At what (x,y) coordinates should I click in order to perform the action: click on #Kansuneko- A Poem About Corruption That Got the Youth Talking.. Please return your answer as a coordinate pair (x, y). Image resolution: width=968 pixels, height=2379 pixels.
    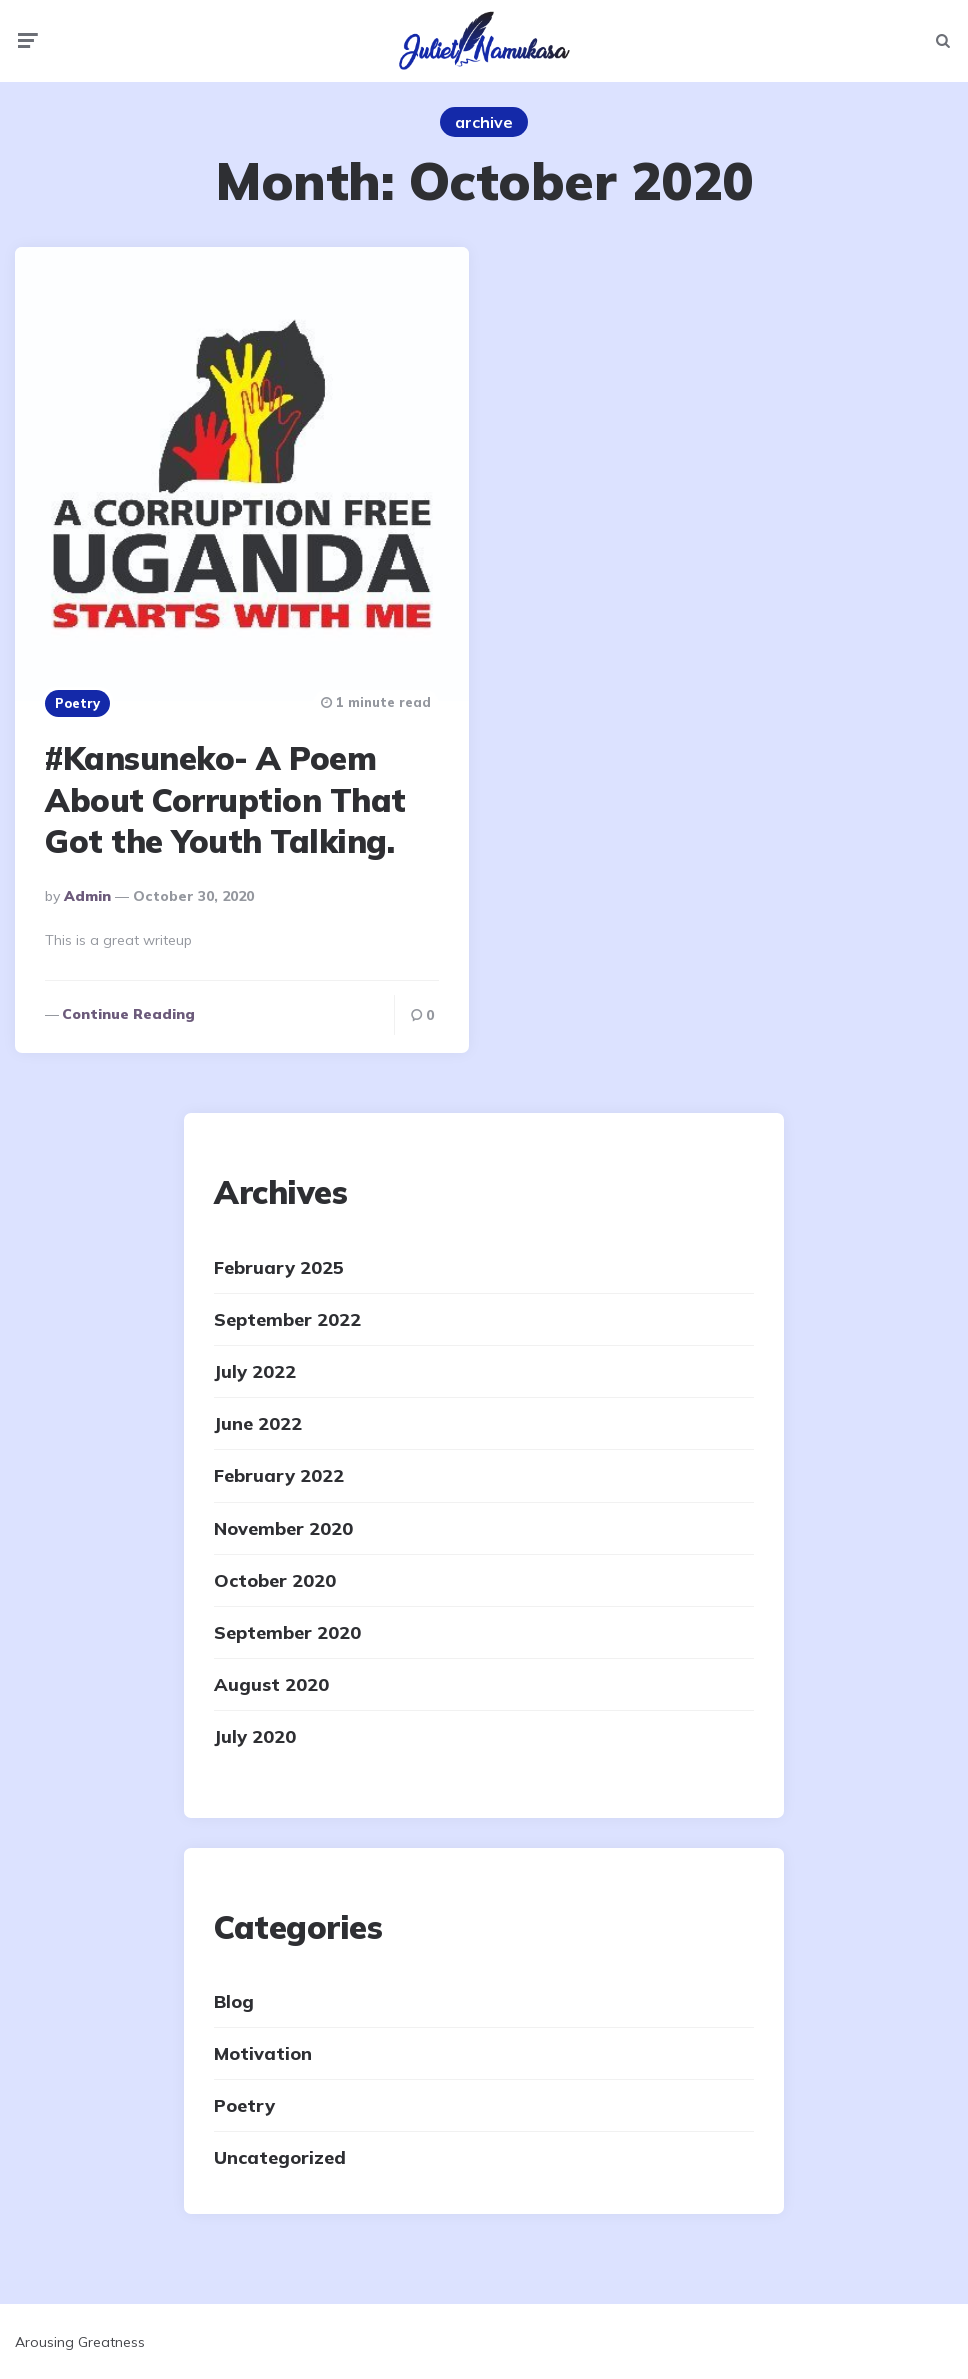
    Looking at the image, I should click on (225, 799).